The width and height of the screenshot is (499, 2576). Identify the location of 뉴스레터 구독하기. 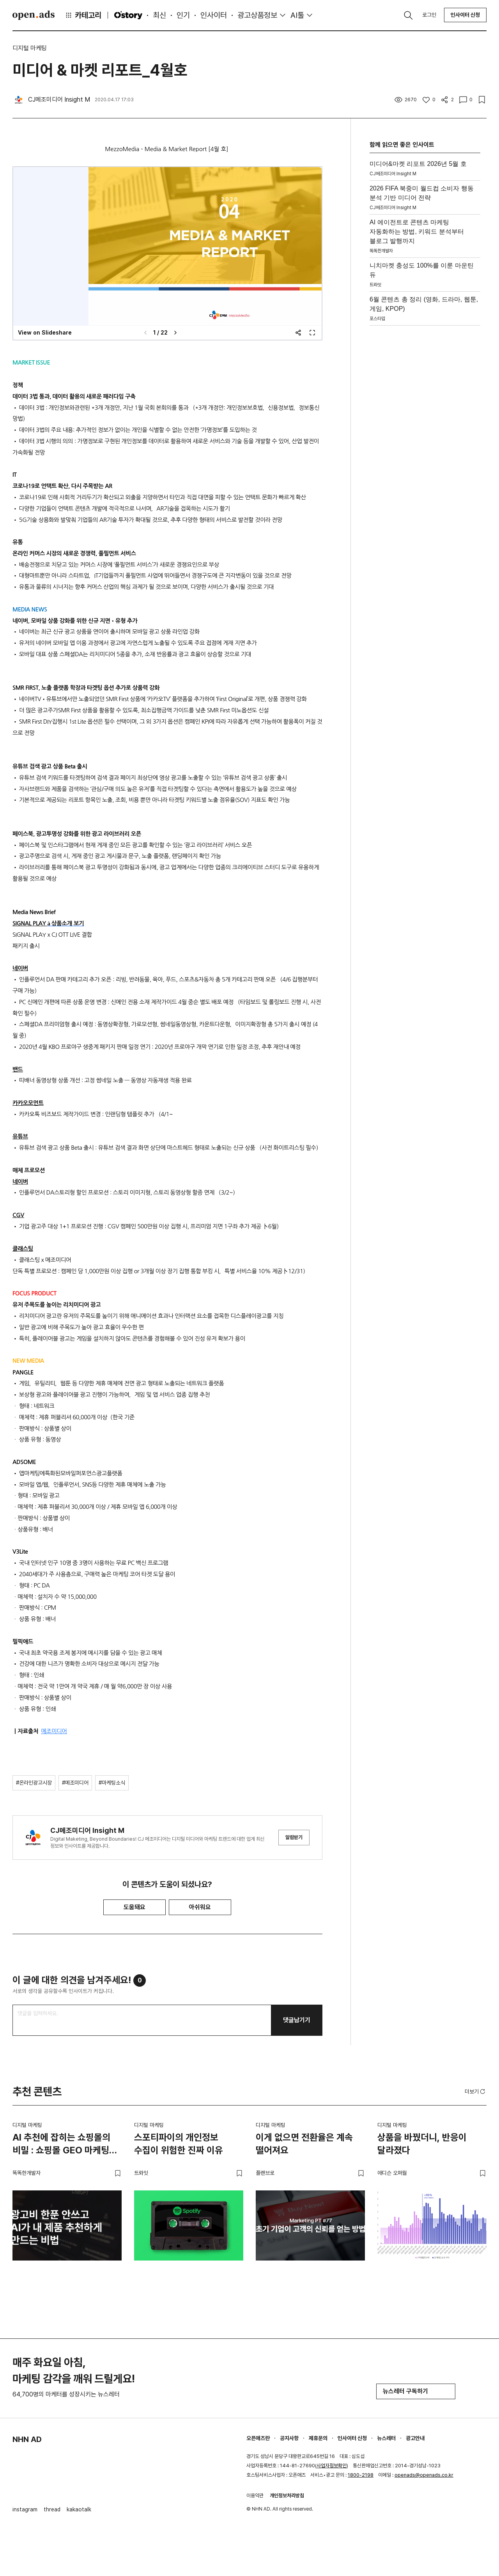
(416, 2391).